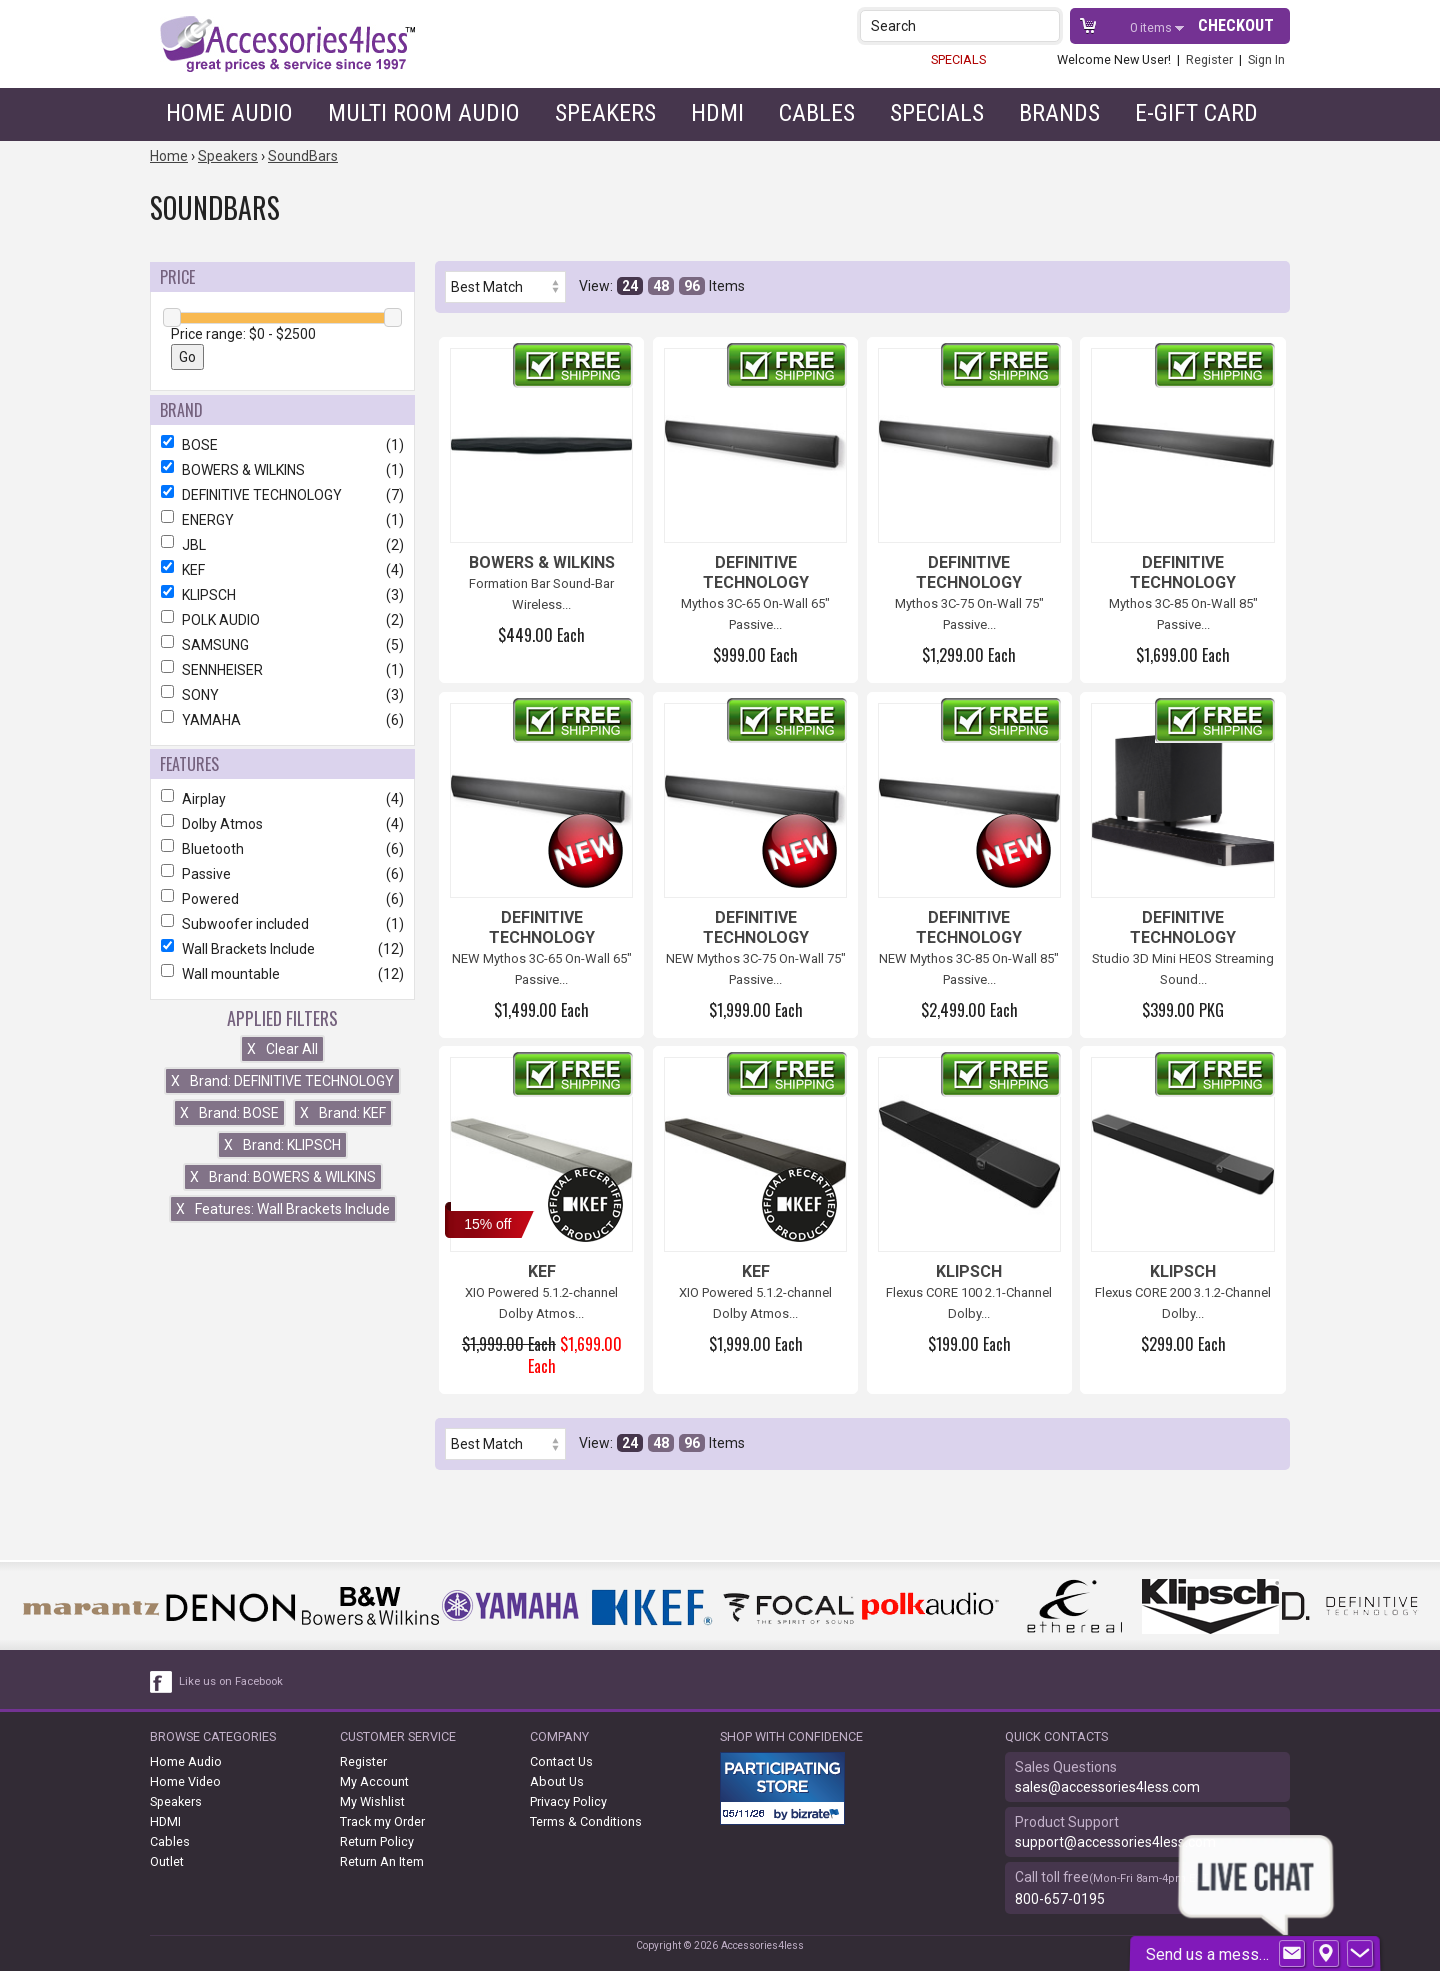  Describe the element at coordinates (282, 1145) in the screenshot. I see `Brand: KLIPSCH` at that location.